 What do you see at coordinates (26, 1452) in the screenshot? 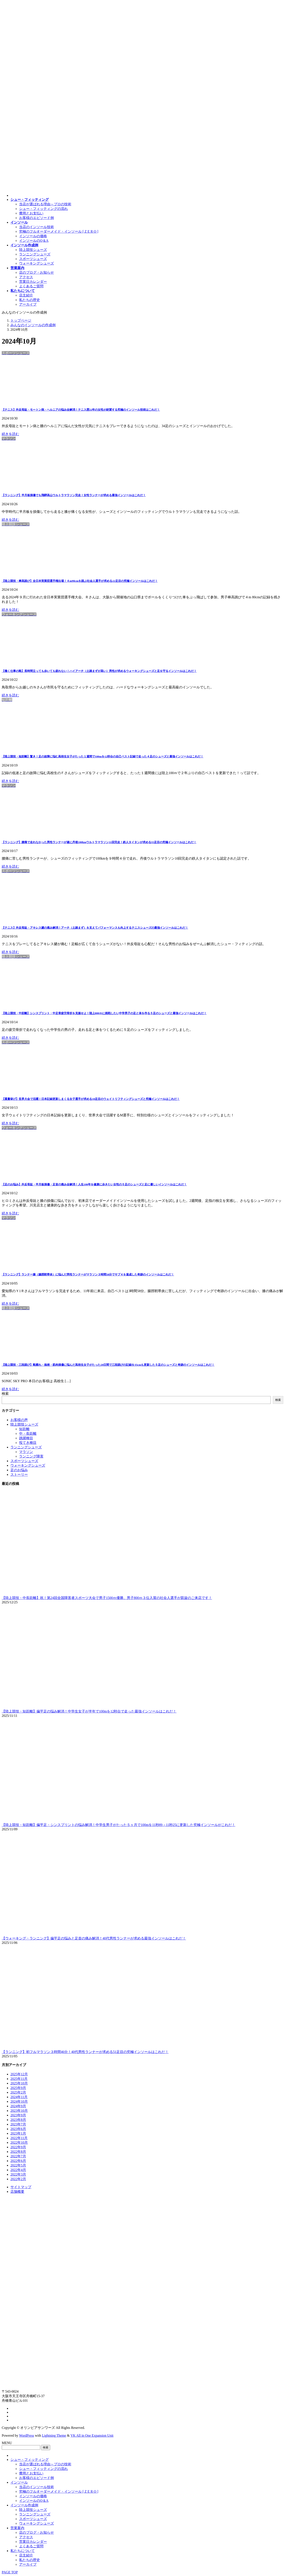
I see `マラソン` at bounding box center [26, 1452].